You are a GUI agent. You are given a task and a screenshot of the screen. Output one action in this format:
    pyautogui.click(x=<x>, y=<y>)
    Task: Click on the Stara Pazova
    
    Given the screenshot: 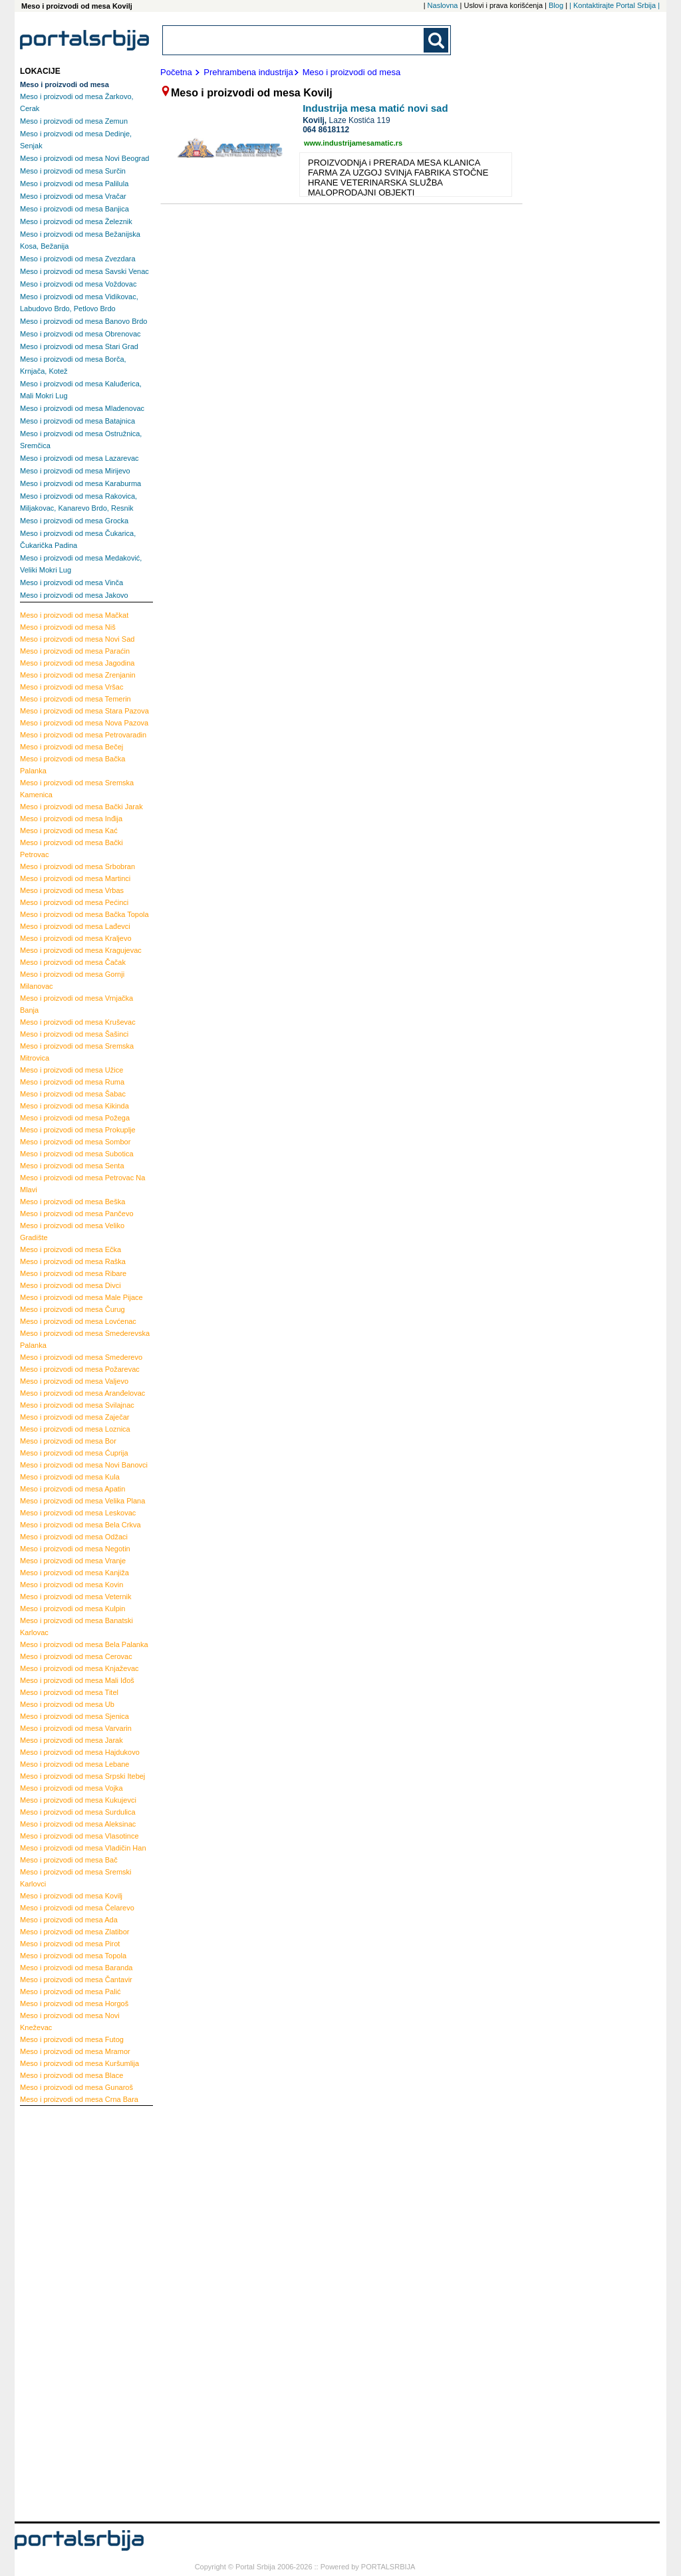 What is the action you would take?
    pyautogui.click(x=84, y=711)
    